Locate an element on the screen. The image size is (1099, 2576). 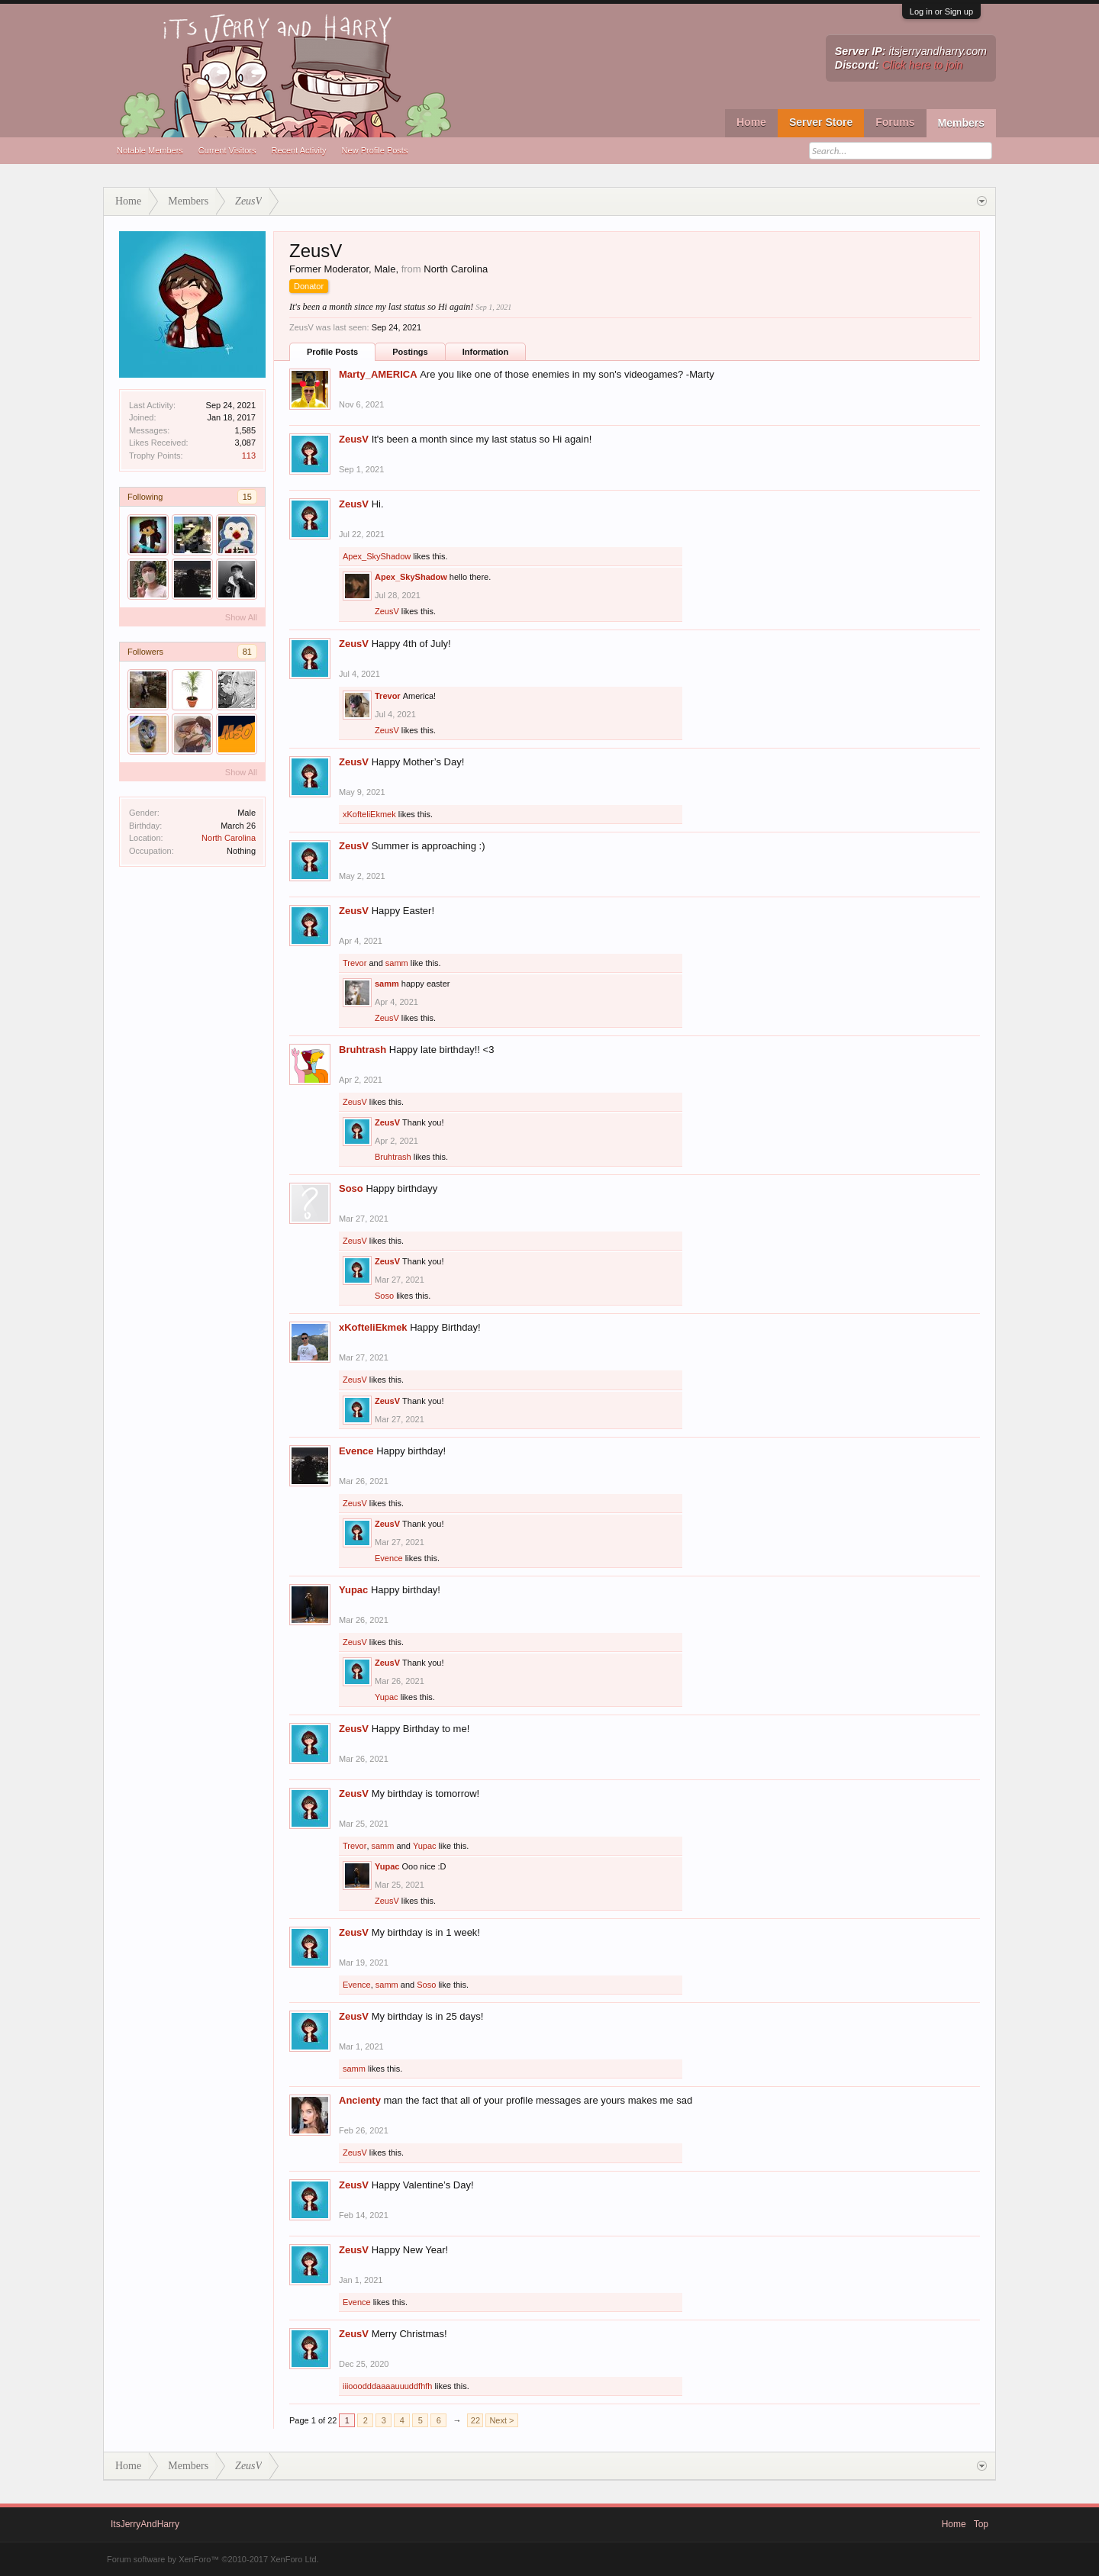
Notable Members is located at coordinates (150, 150).